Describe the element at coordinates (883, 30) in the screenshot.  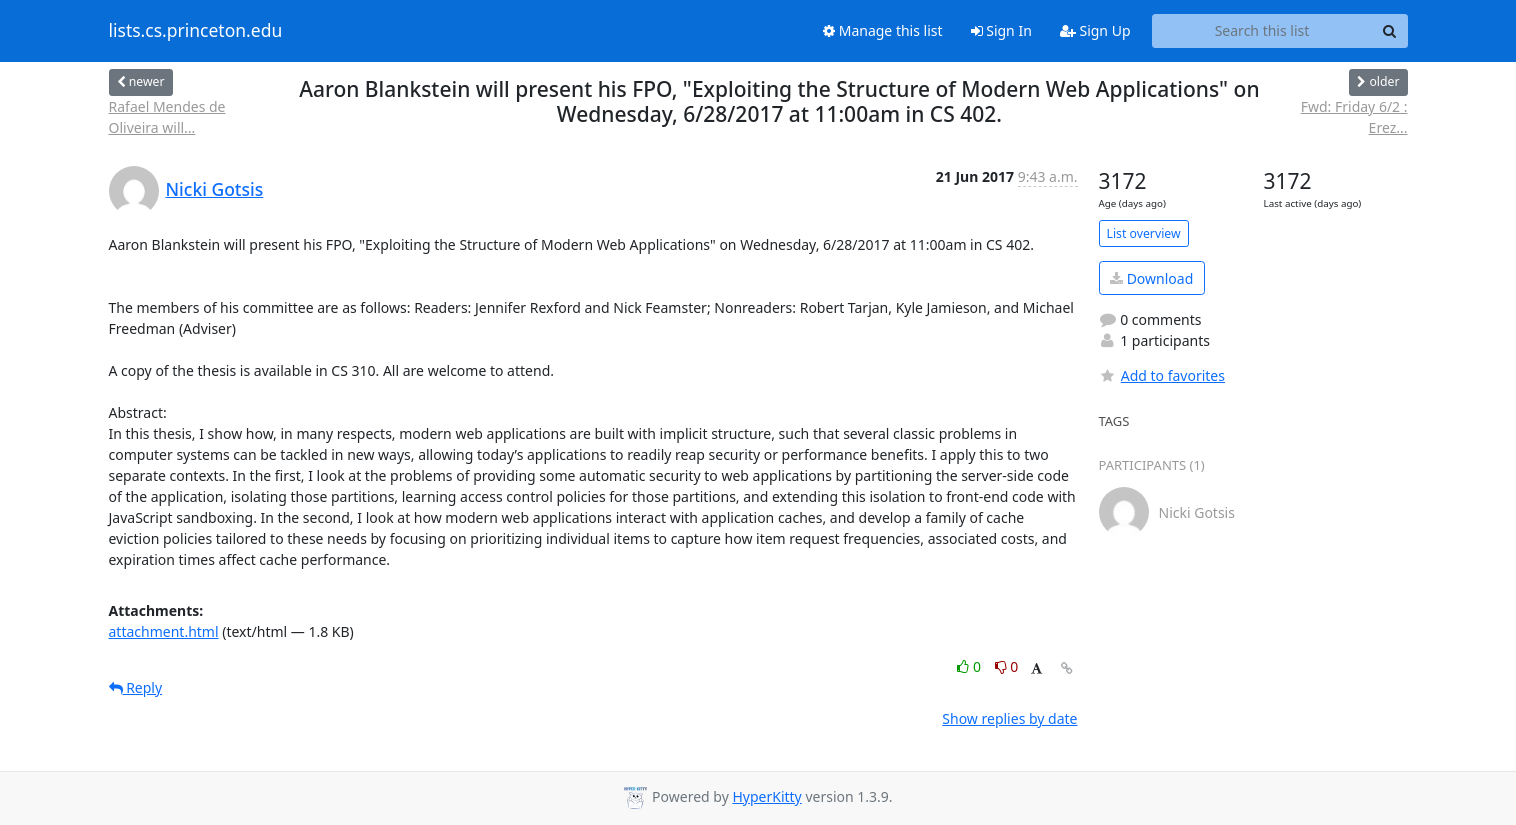
I see `Manage this list` at that location.